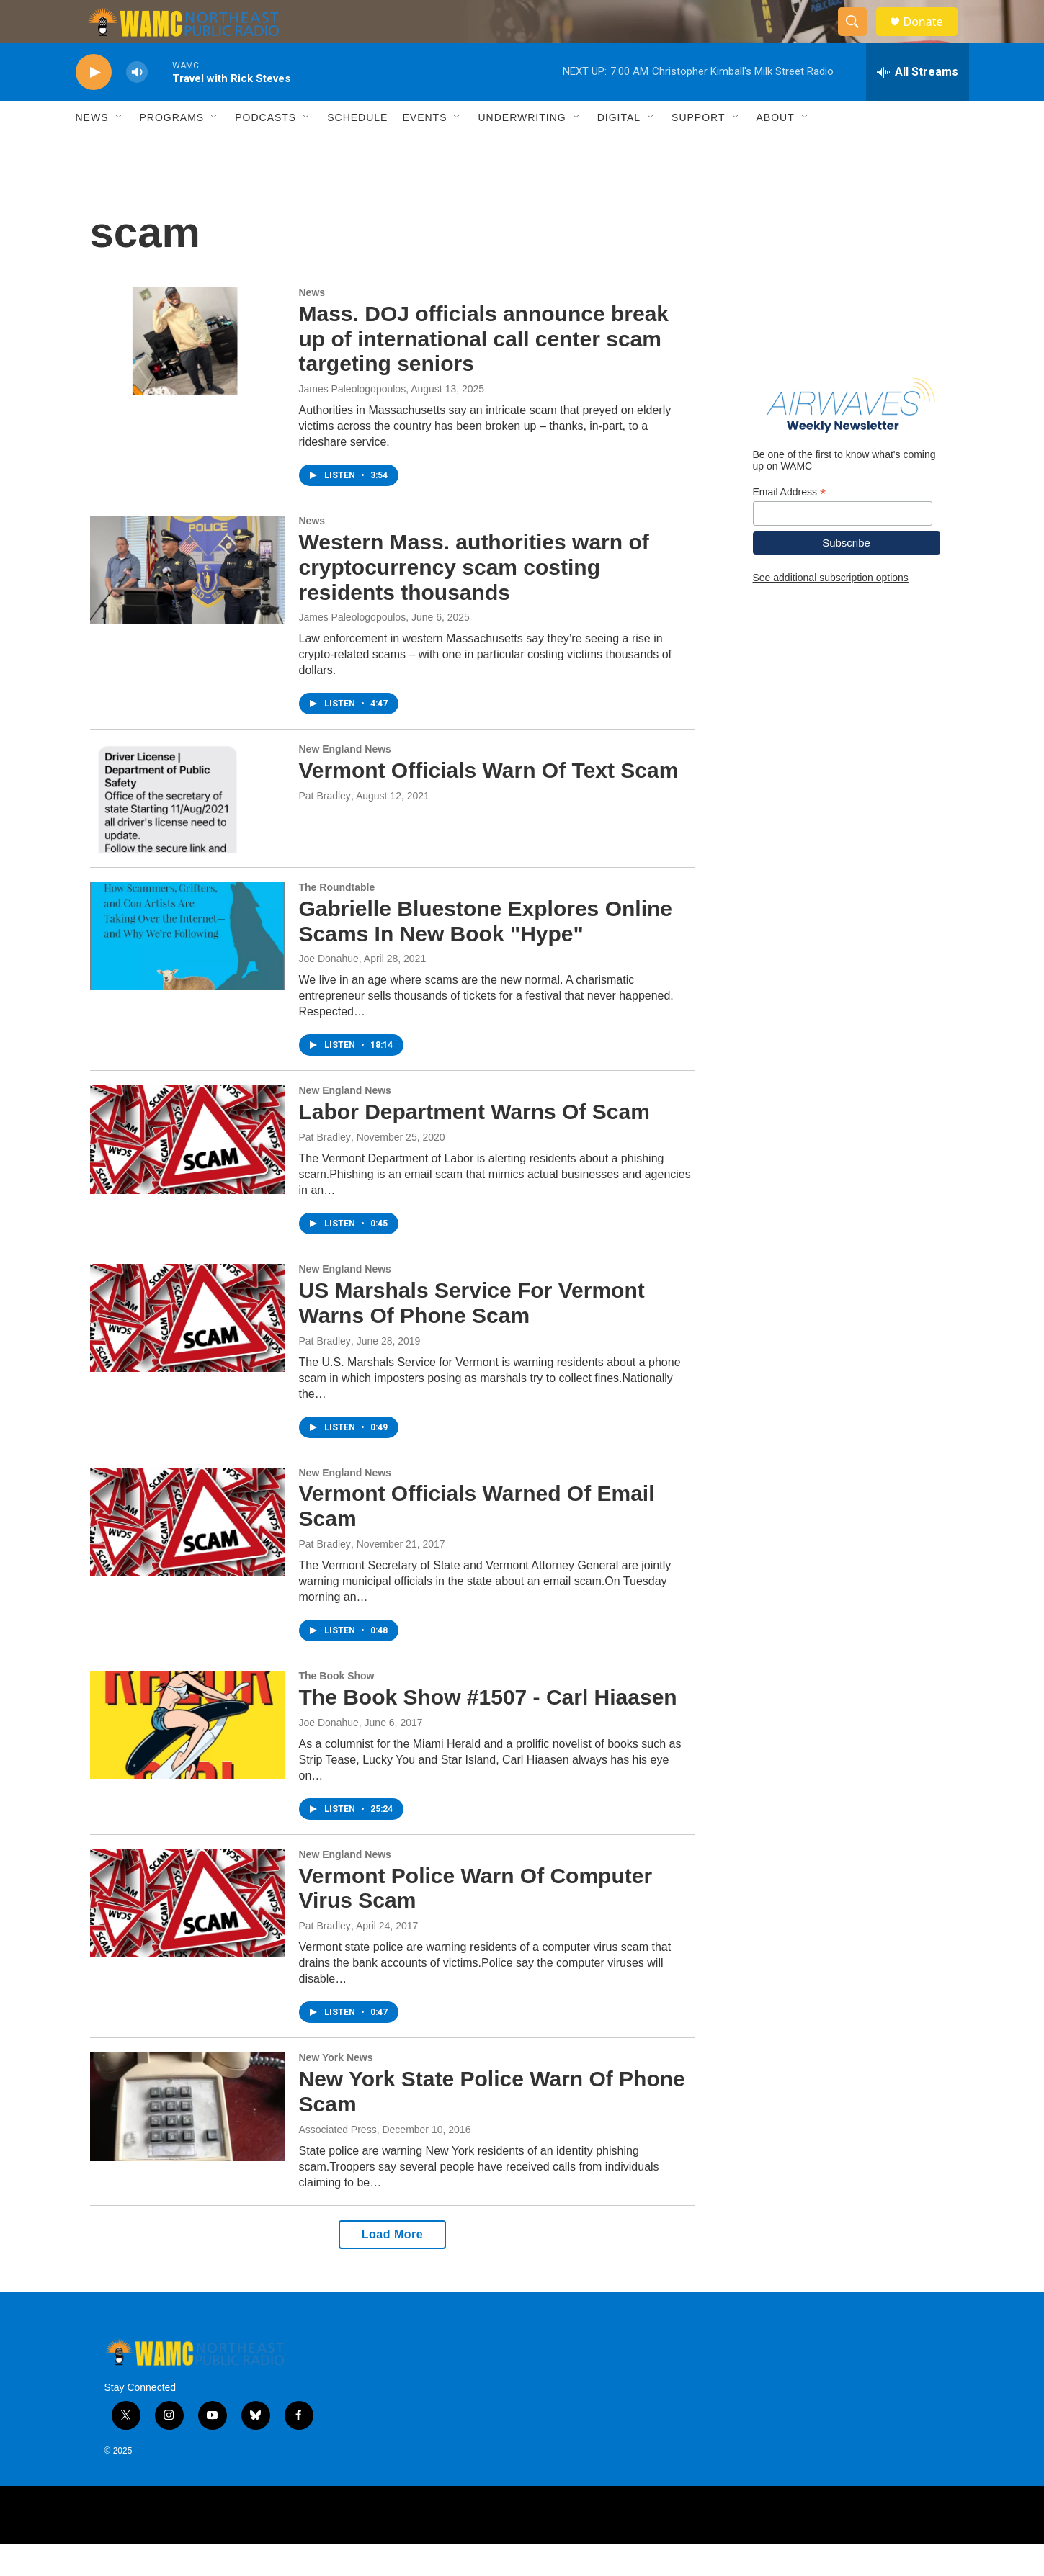 Image resolution: width=1044 pixels, height=2576 pixels. What do you see at coordinates (325, 828) in the screenshot?
I see `Pat Bradley` at bounding box center [325, 828].